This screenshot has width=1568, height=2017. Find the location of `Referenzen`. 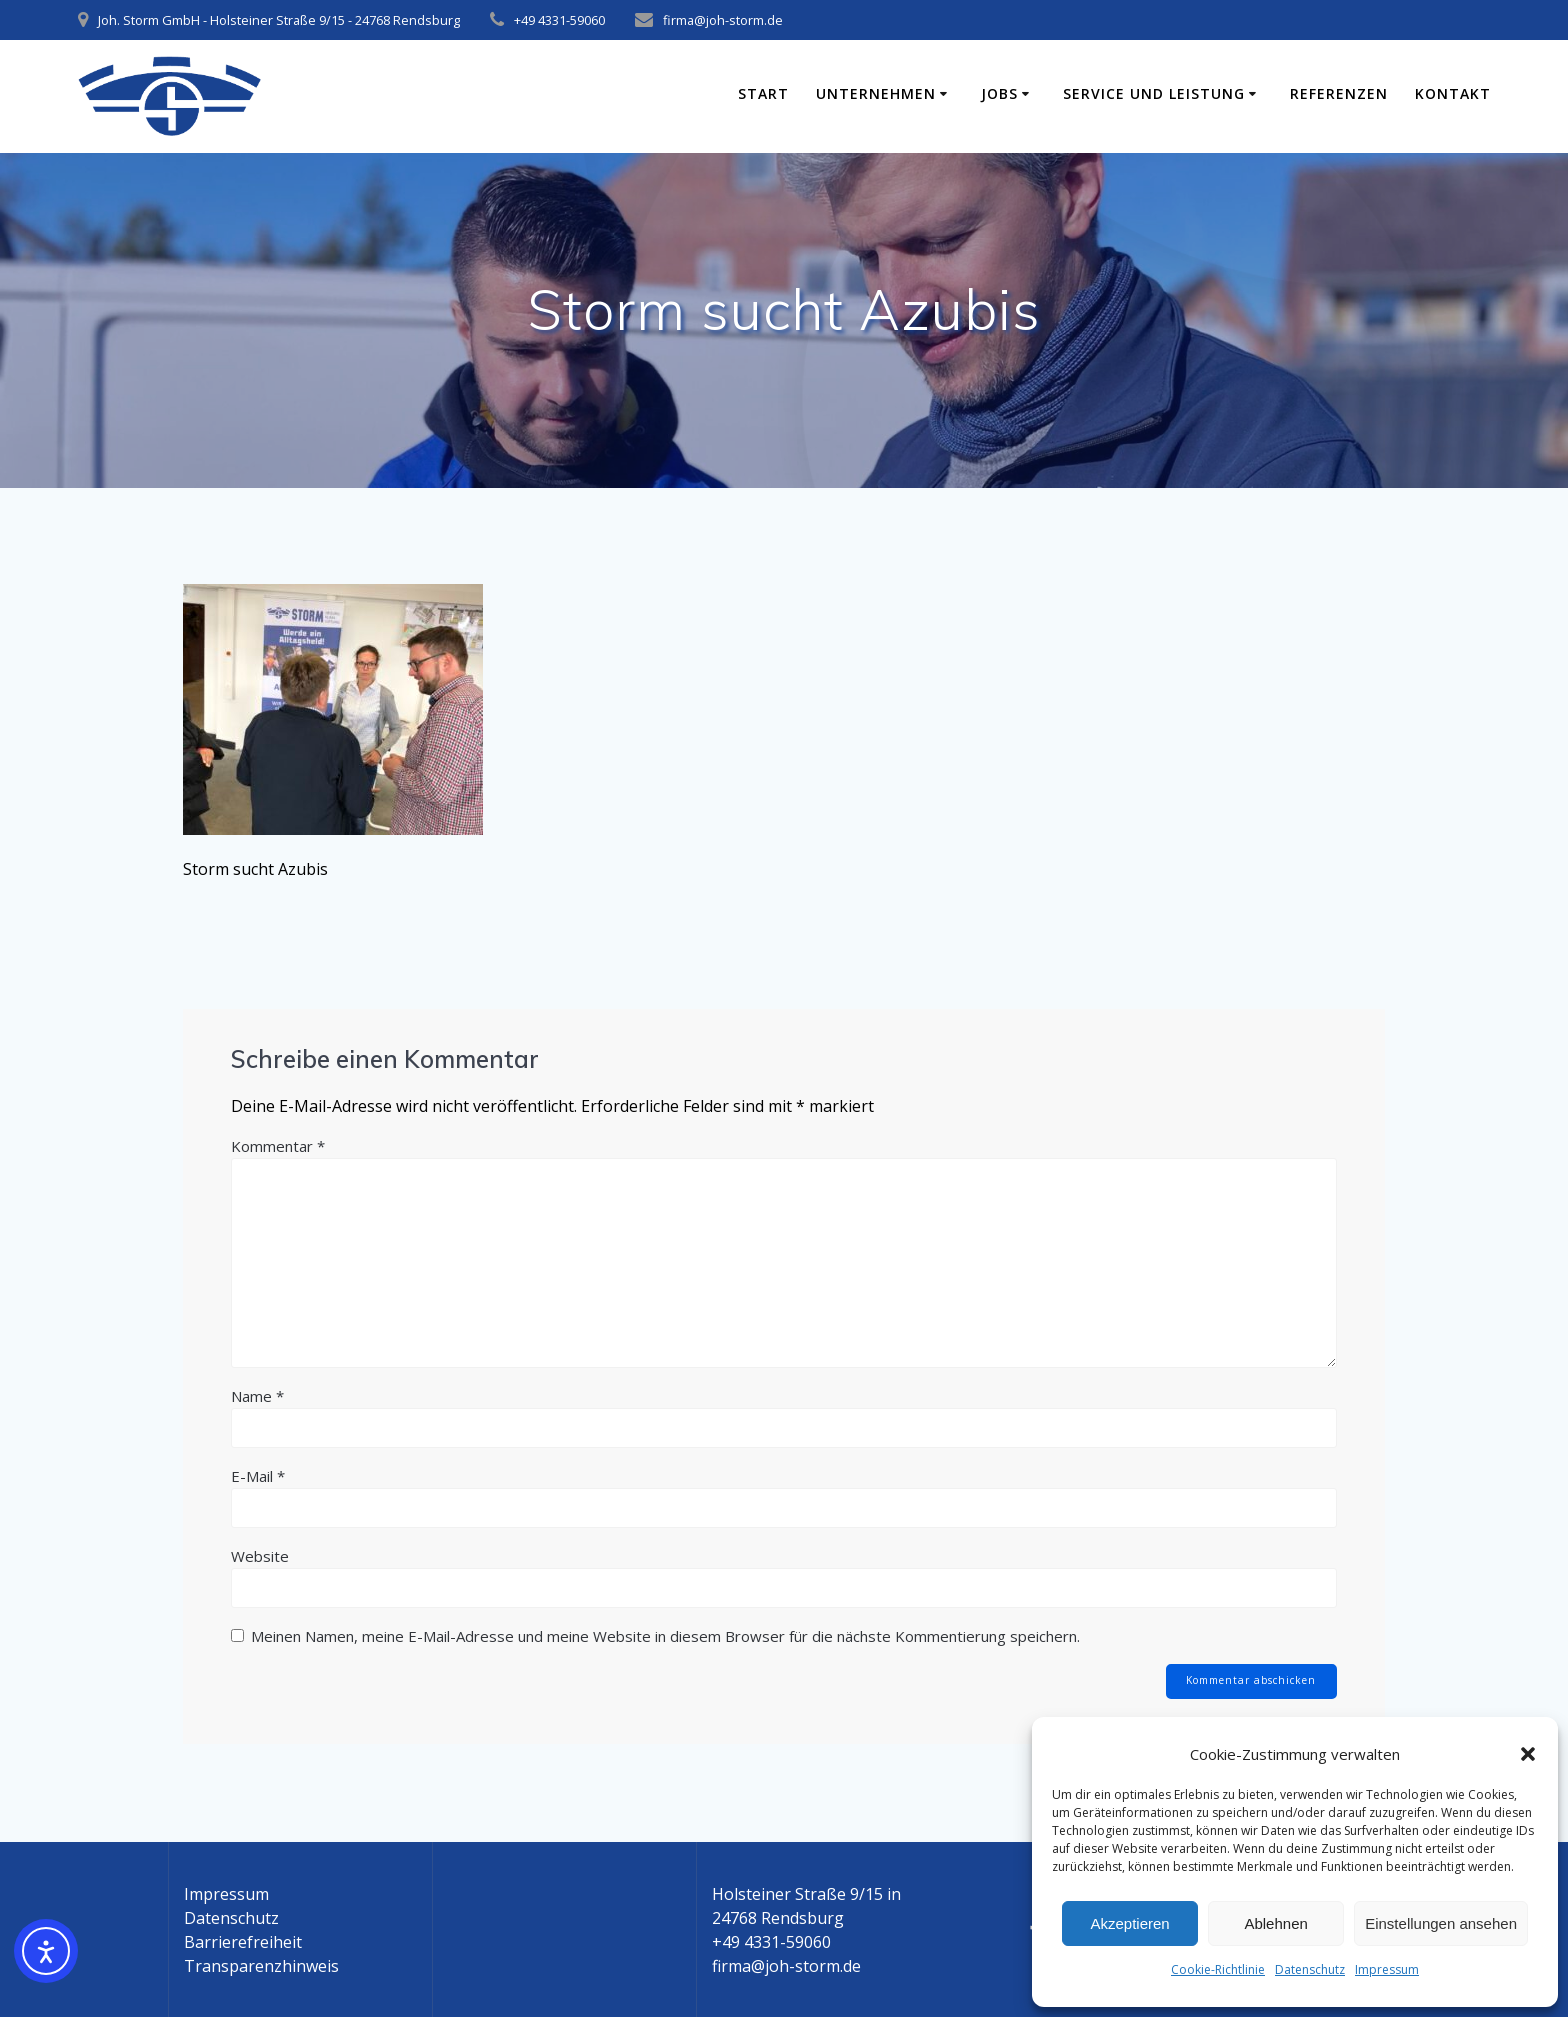

Referenzen is located at coordinates (1339, 93).